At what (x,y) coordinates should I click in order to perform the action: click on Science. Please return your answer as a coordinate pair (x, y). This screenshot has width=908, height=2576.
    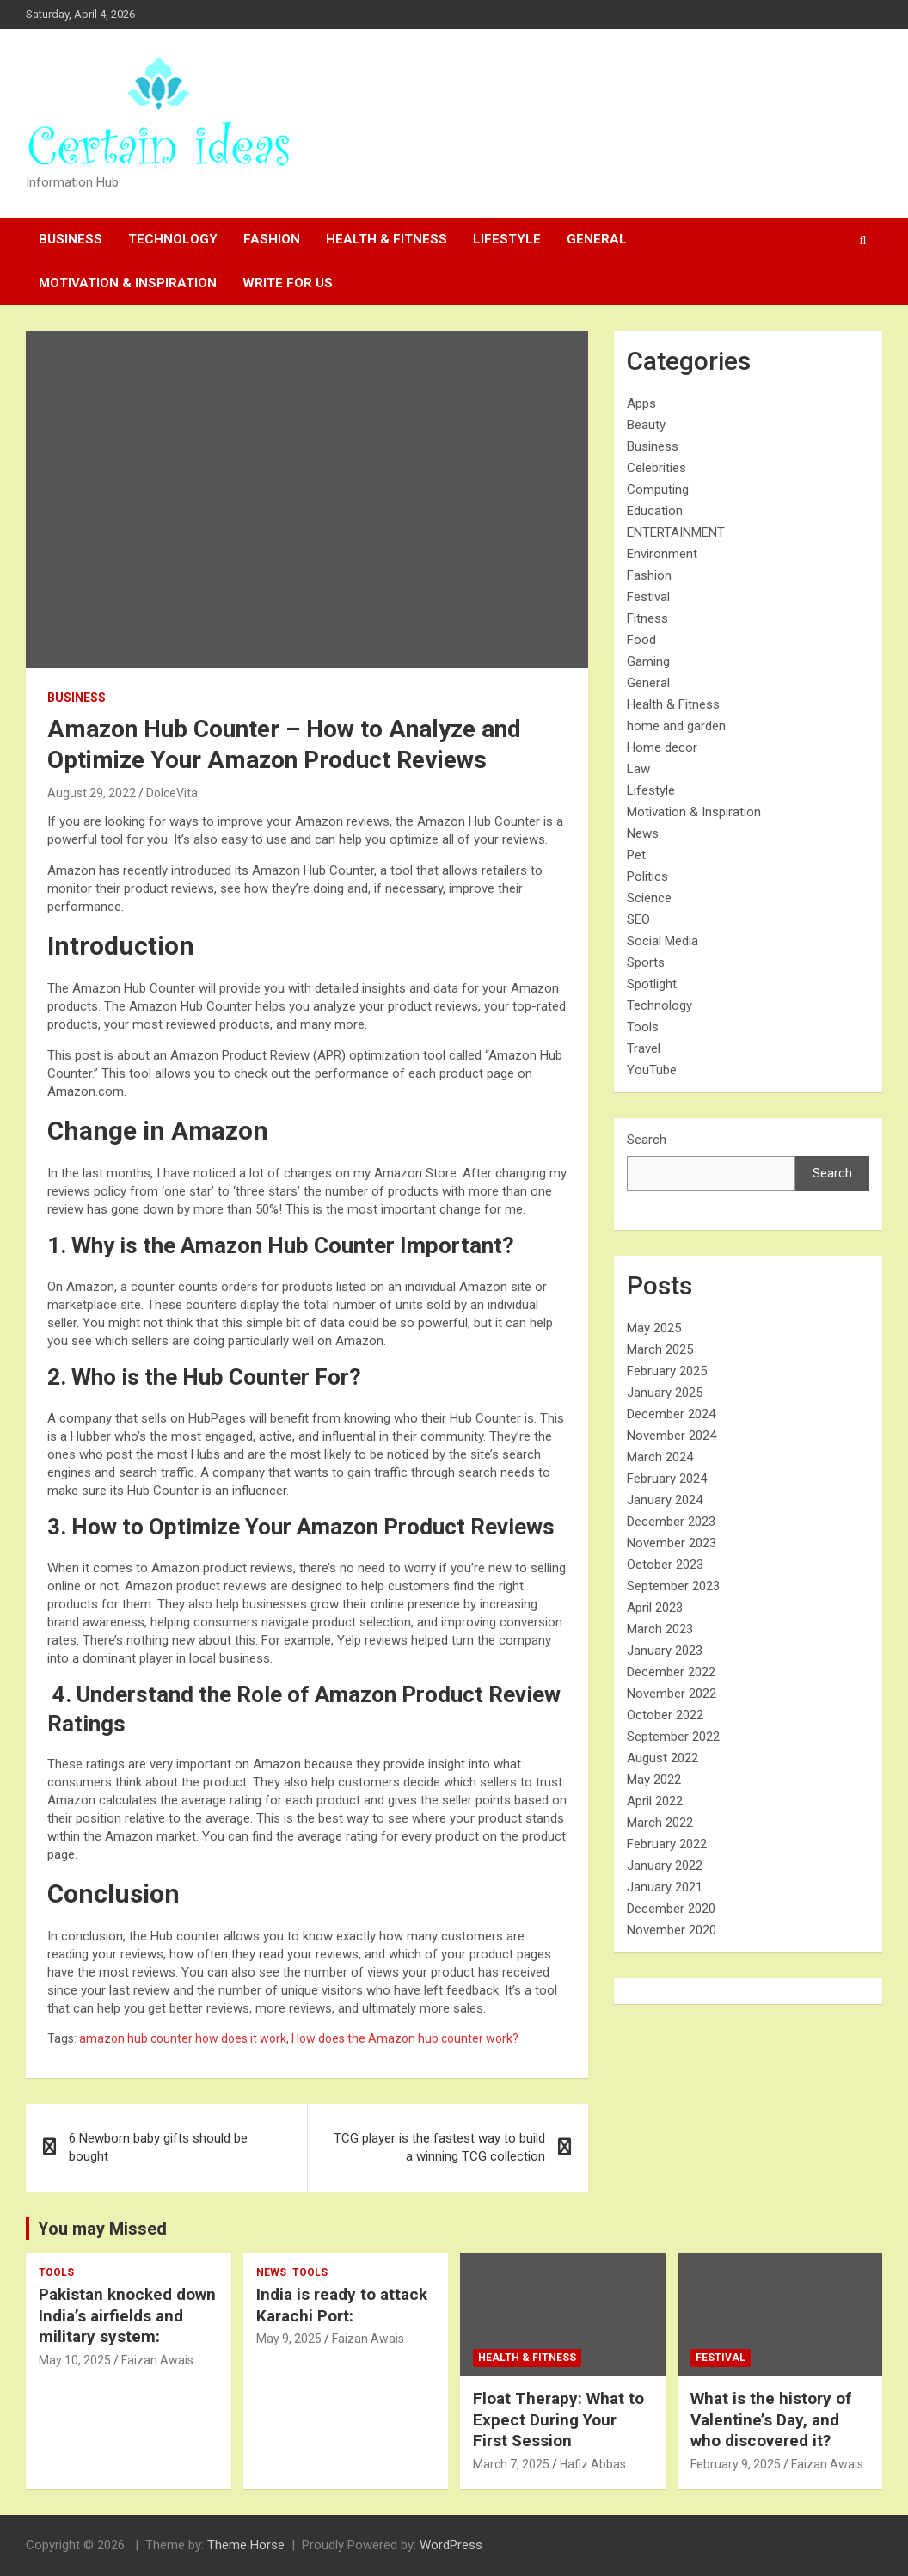
    Looking at the image, I should click on (649, 898).